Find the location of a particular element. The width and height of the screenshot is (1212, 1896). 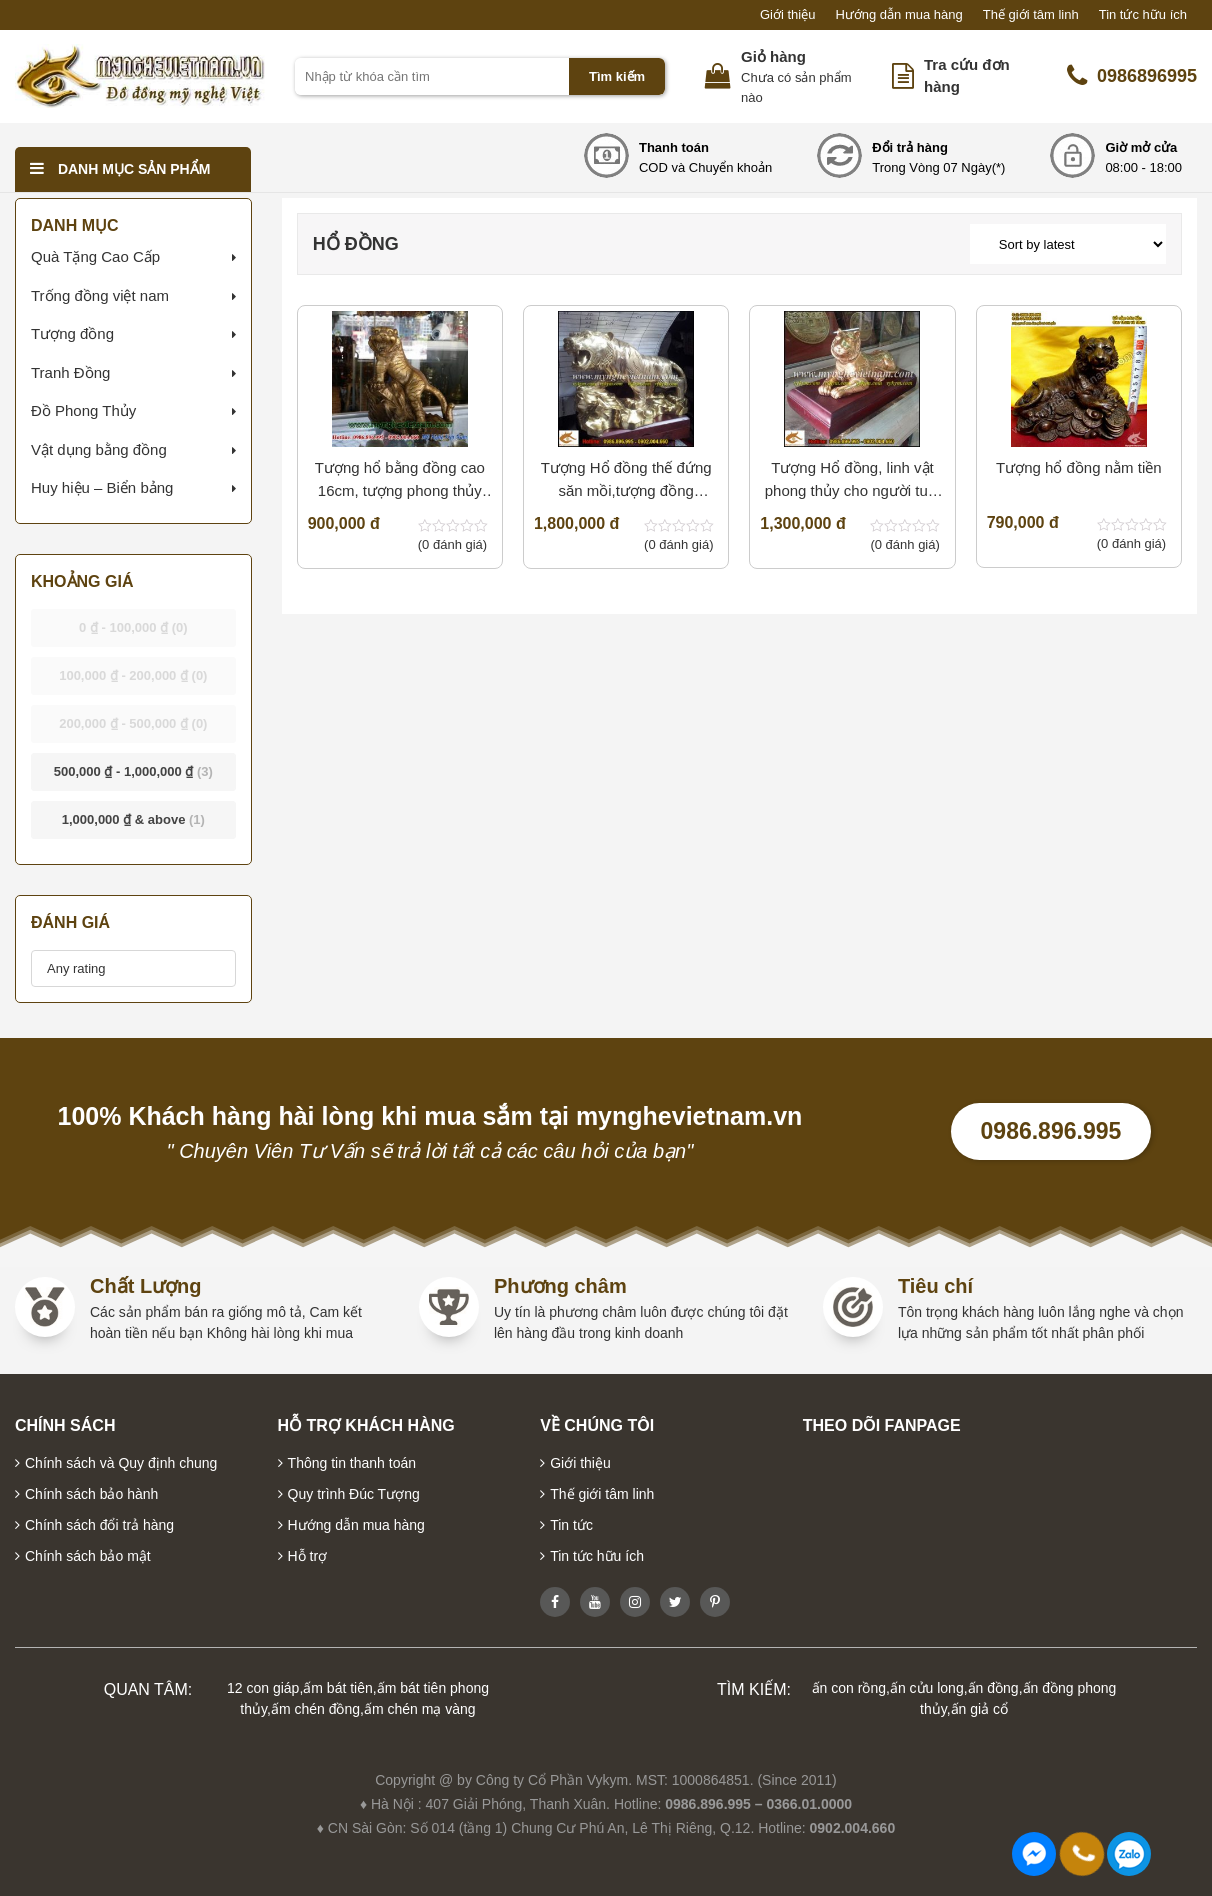

Giỏ hàng is located at coordinates (773, 56).